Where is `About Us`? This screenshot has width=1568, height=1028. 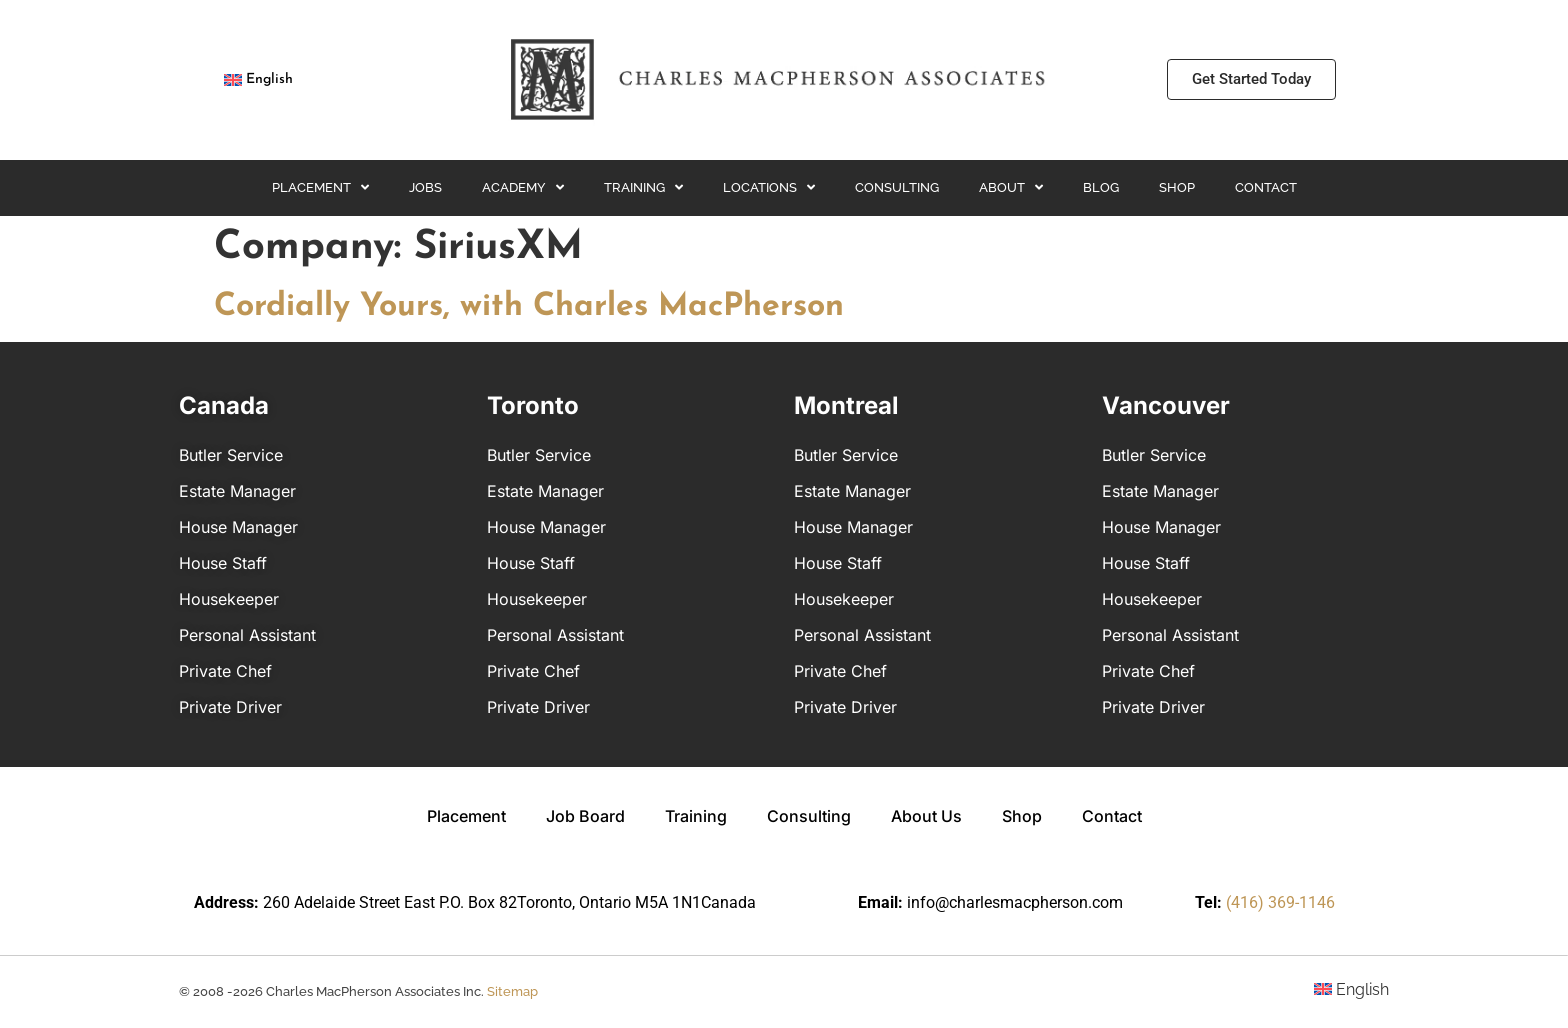
About Us is located at coordinates (926, 816).